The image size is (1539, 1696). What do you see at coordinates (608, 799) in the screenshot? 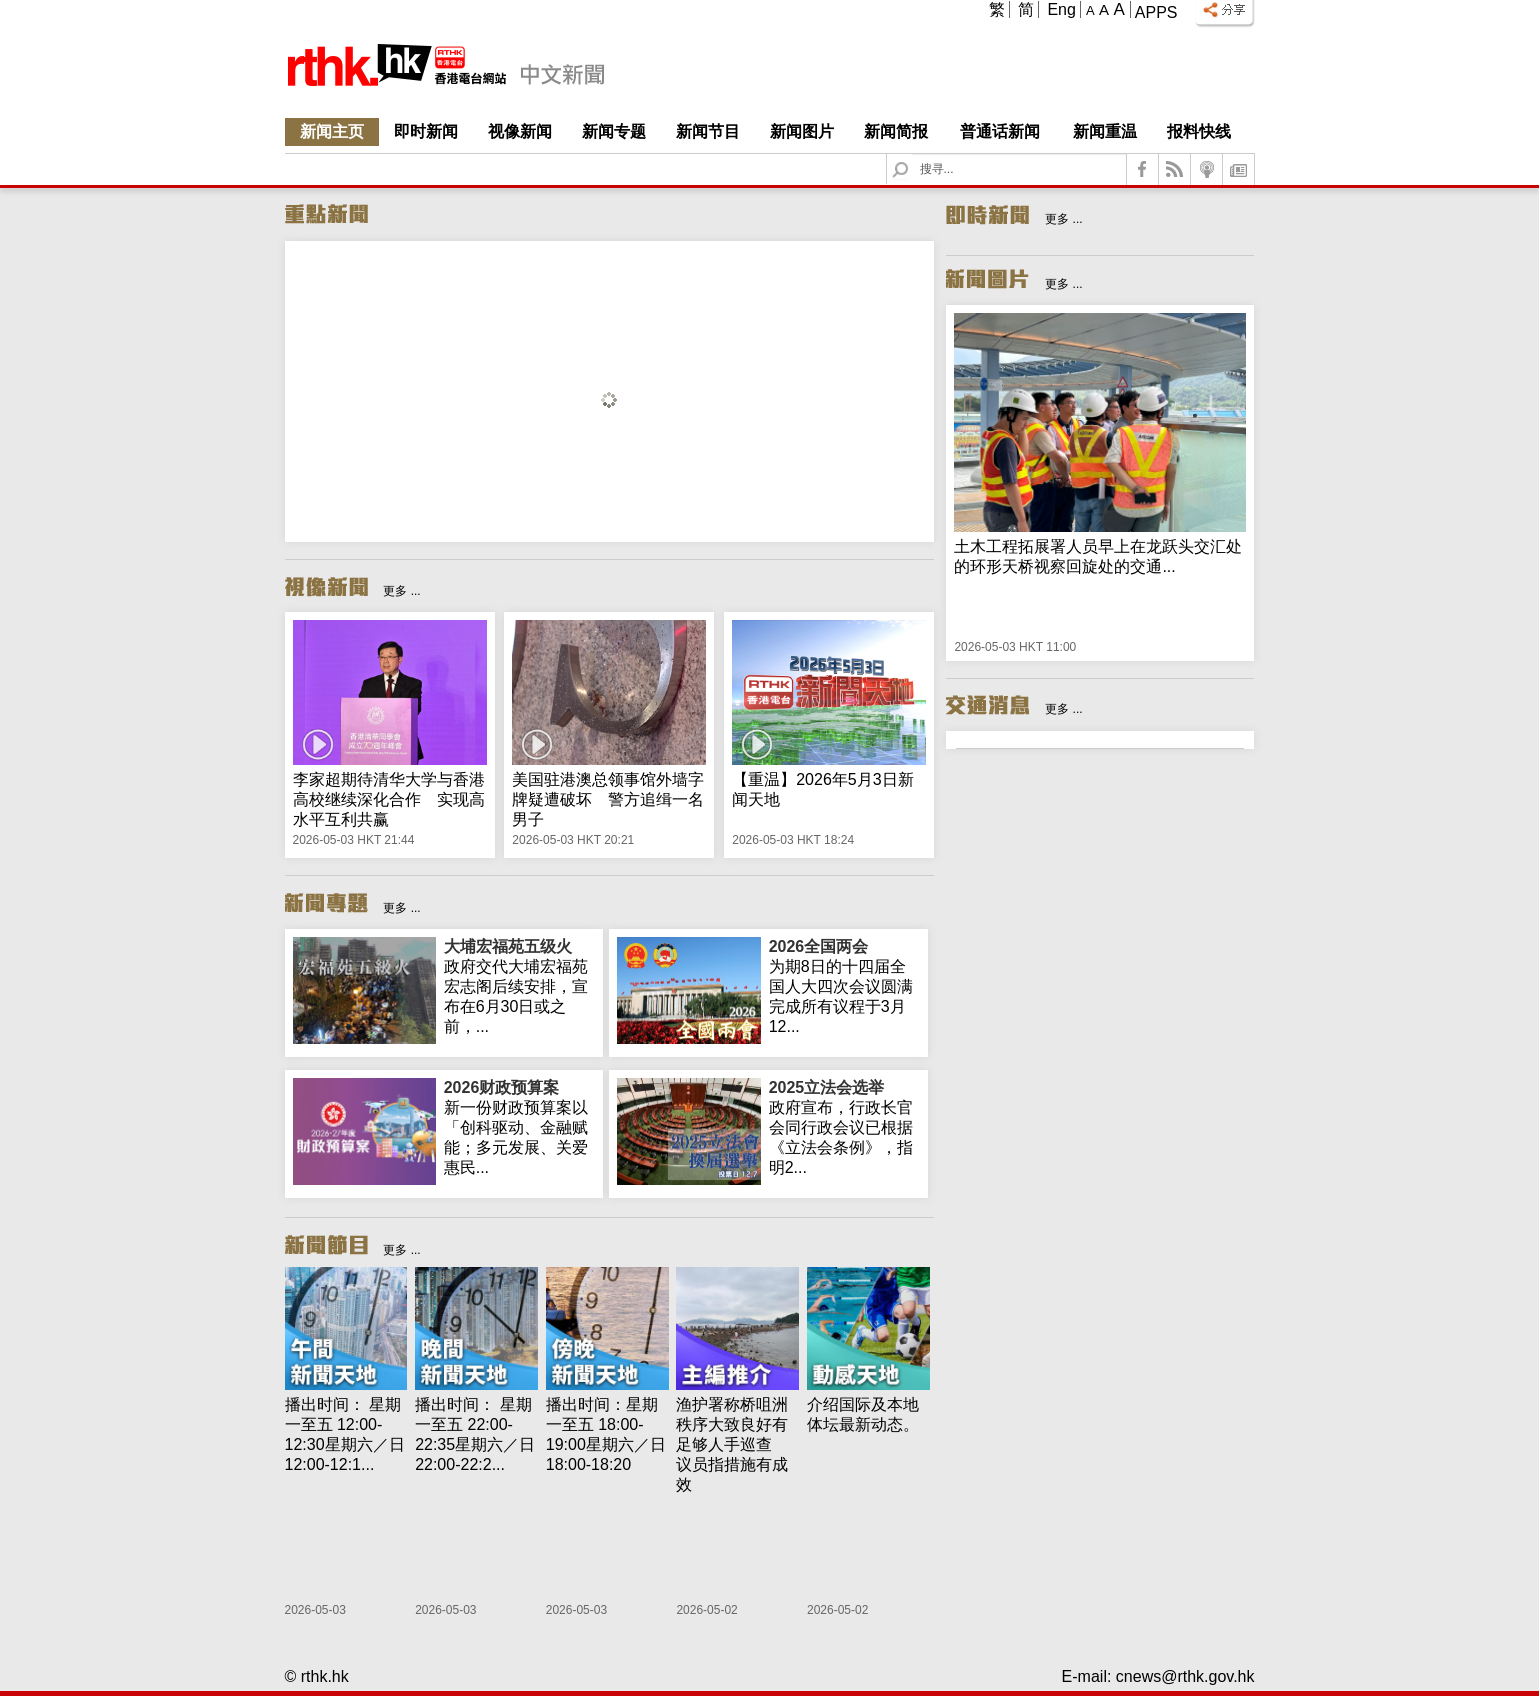
I see `美国驻港澳总领事馆外墙字牌疑遭破坏 警方追缉一名男子` at bounding box center [608, 799].